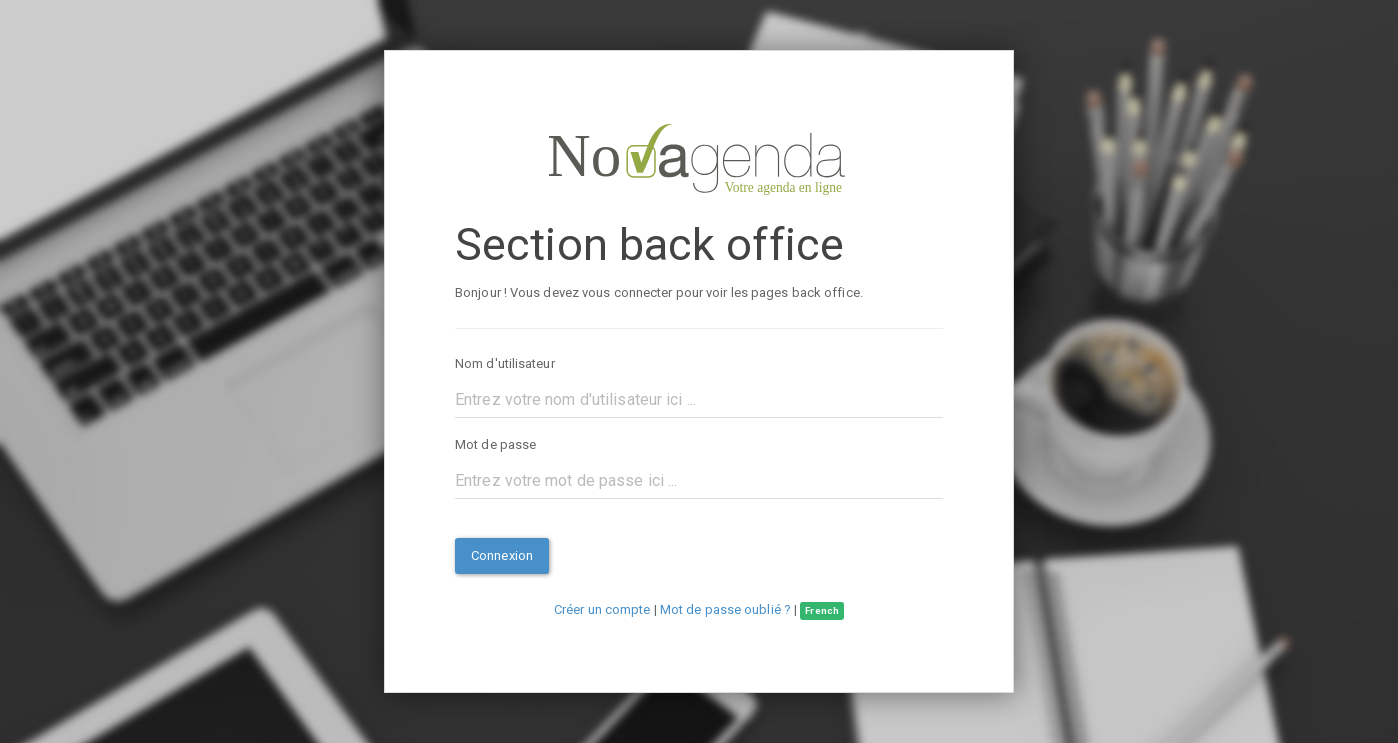  What do you see at coordinates (725, 609) in the screenshot?
I see `Mot de passe oublié ?` at bounding box center [725, 609].